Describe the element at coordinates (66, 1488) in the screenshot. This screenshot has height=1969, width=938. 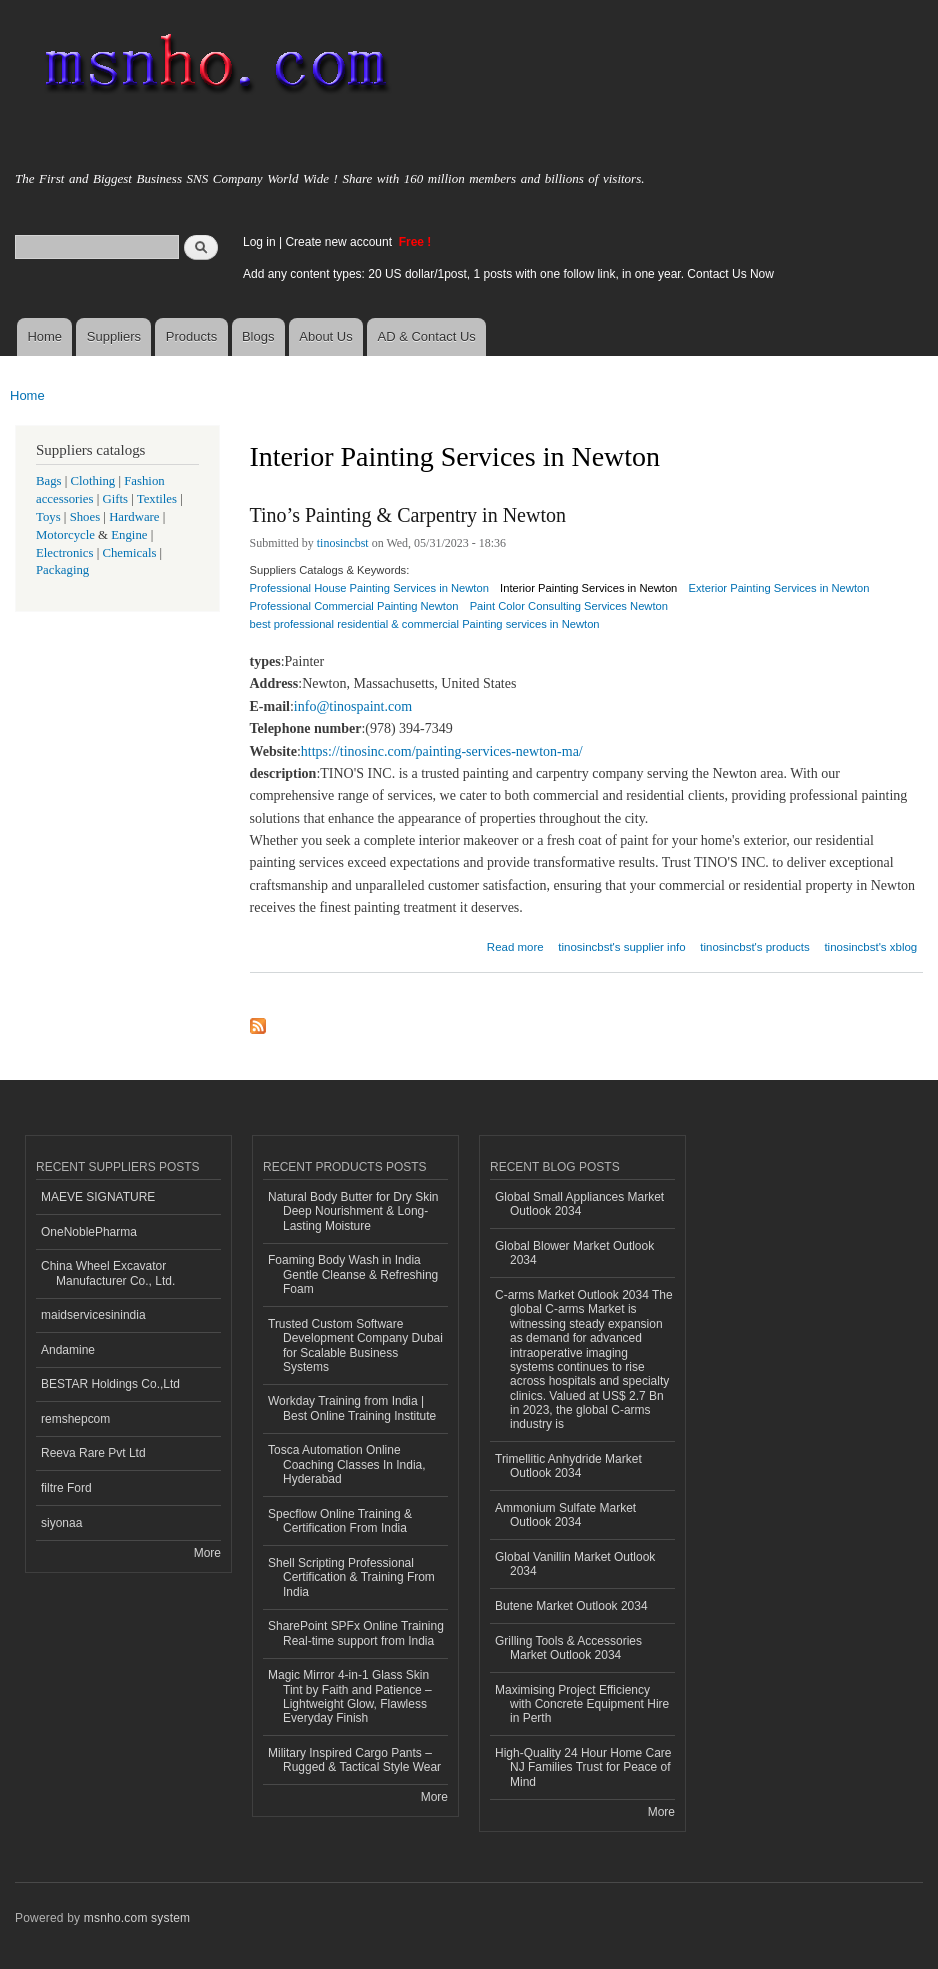
I see `filtre Ford` at that location.